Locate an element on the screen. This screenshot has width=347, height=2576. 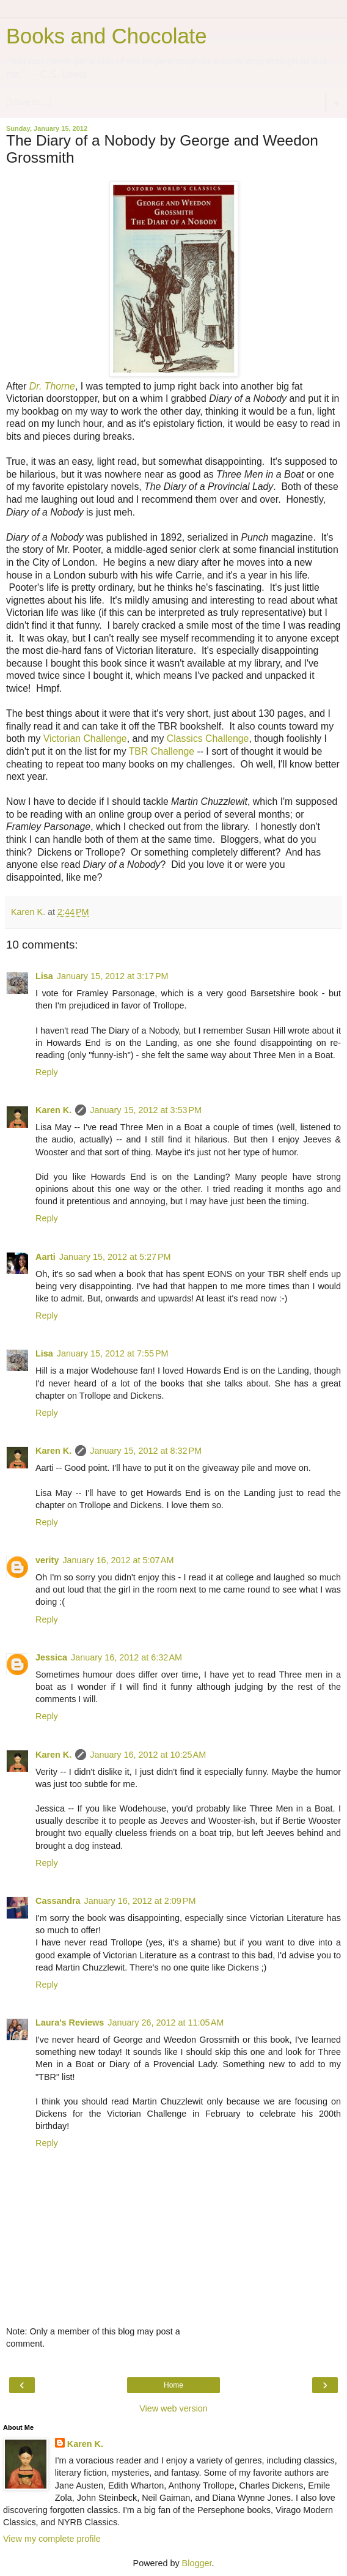
Laura's Reviews is located at coordinates (69, 2022).